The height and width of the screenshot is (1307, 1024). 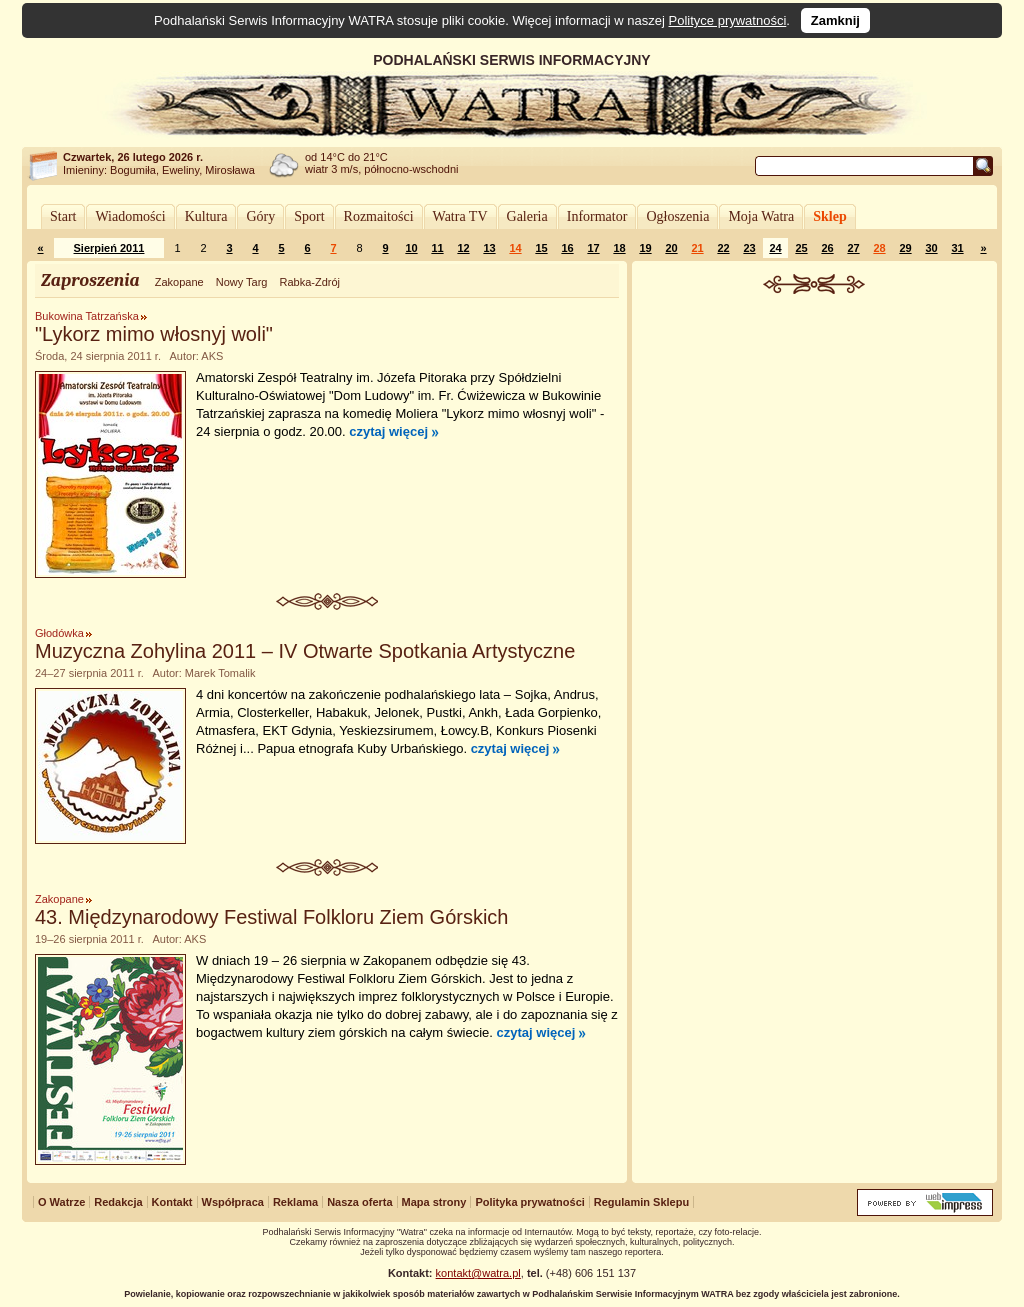 What do you see at coordinates (130, 216) in the screenshot?
I see `Wiadomości` at bounding box center [130, 216].